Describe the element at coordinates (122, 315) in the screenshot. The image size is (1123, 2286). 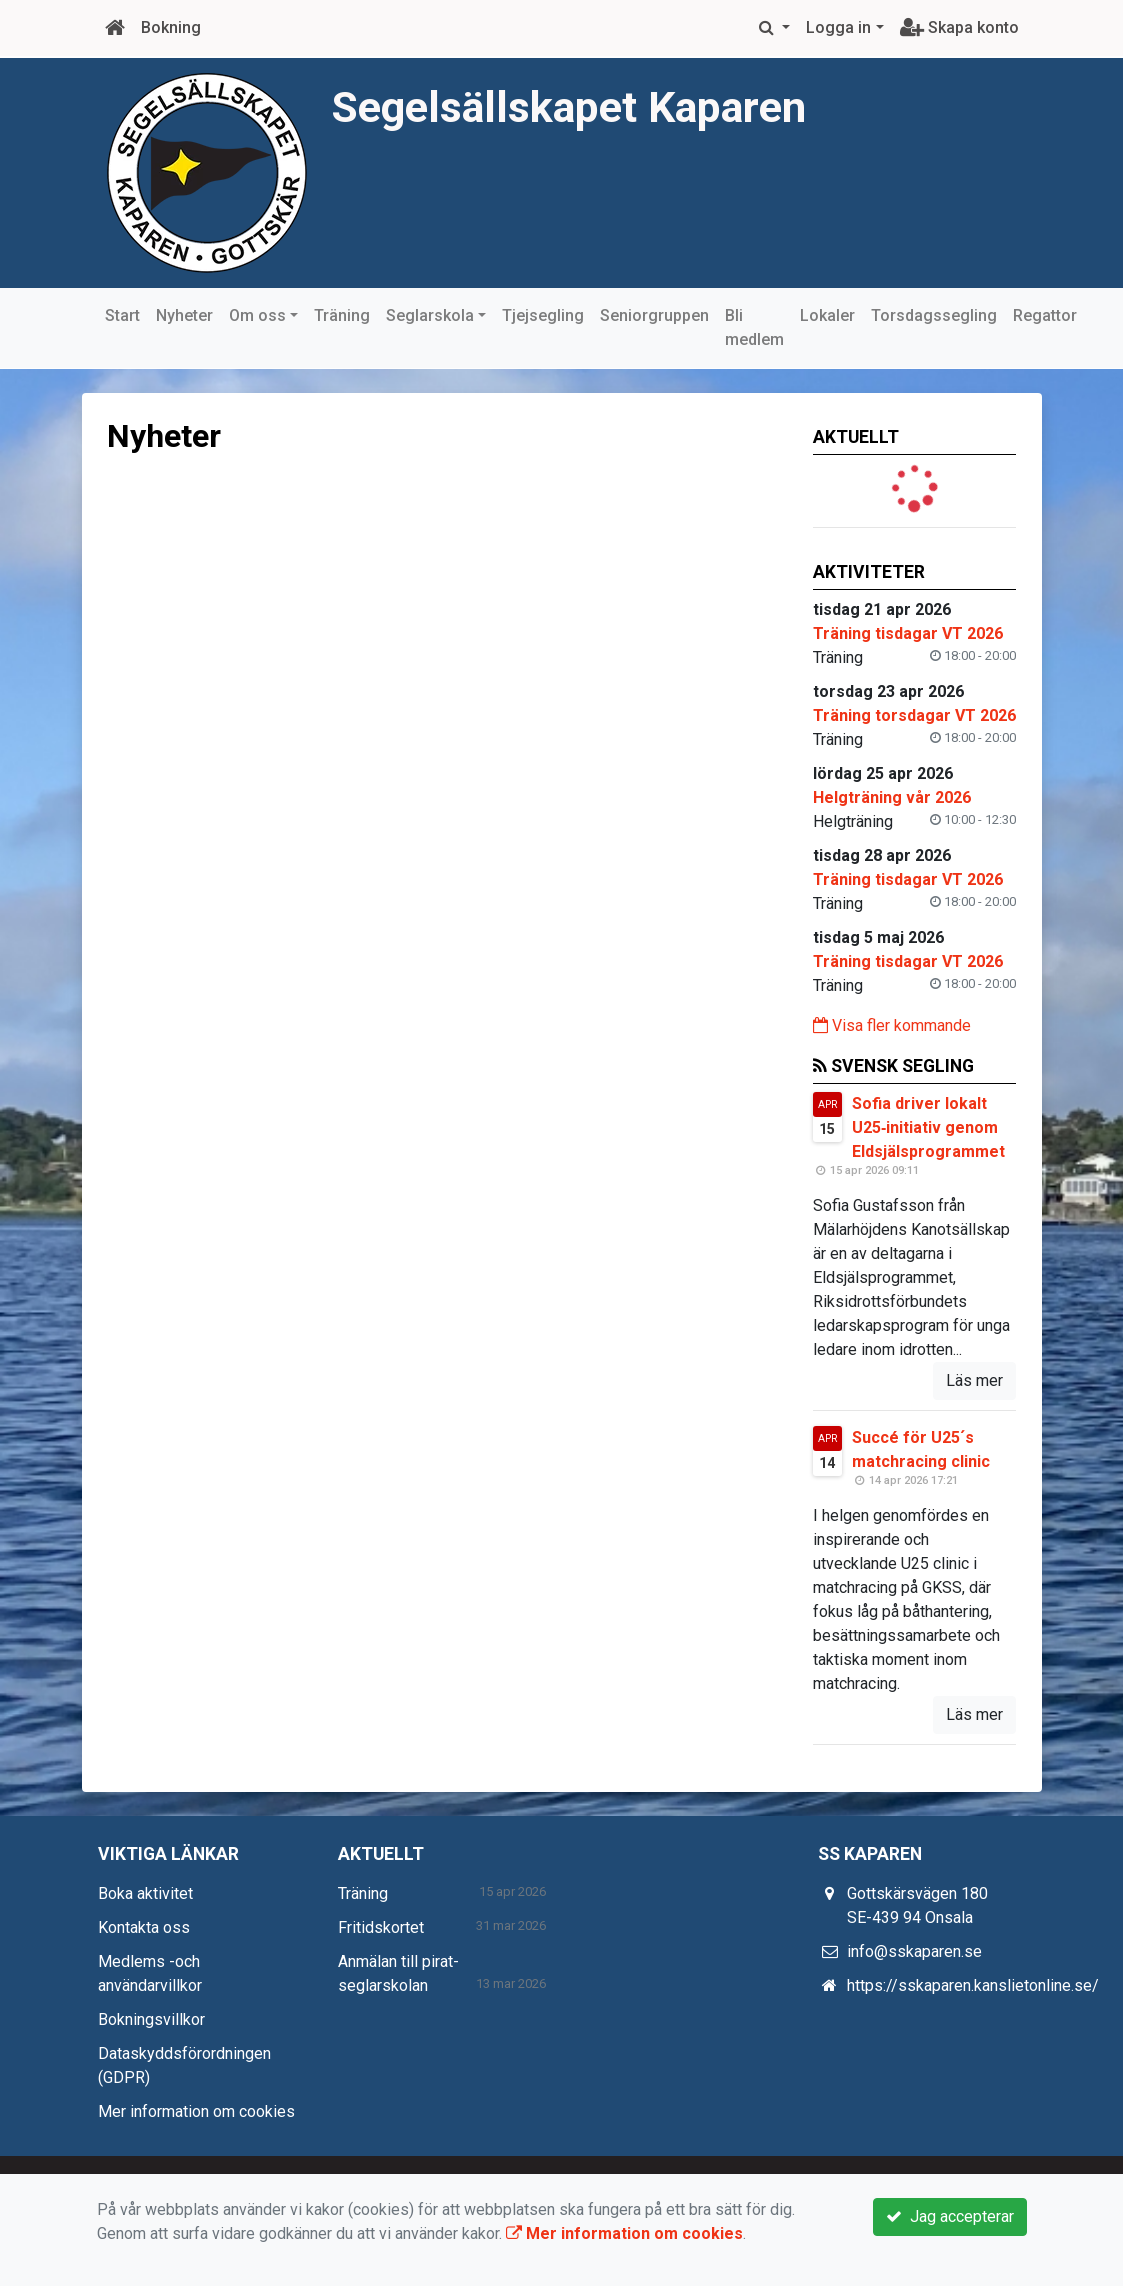
I see `Start` at that location.